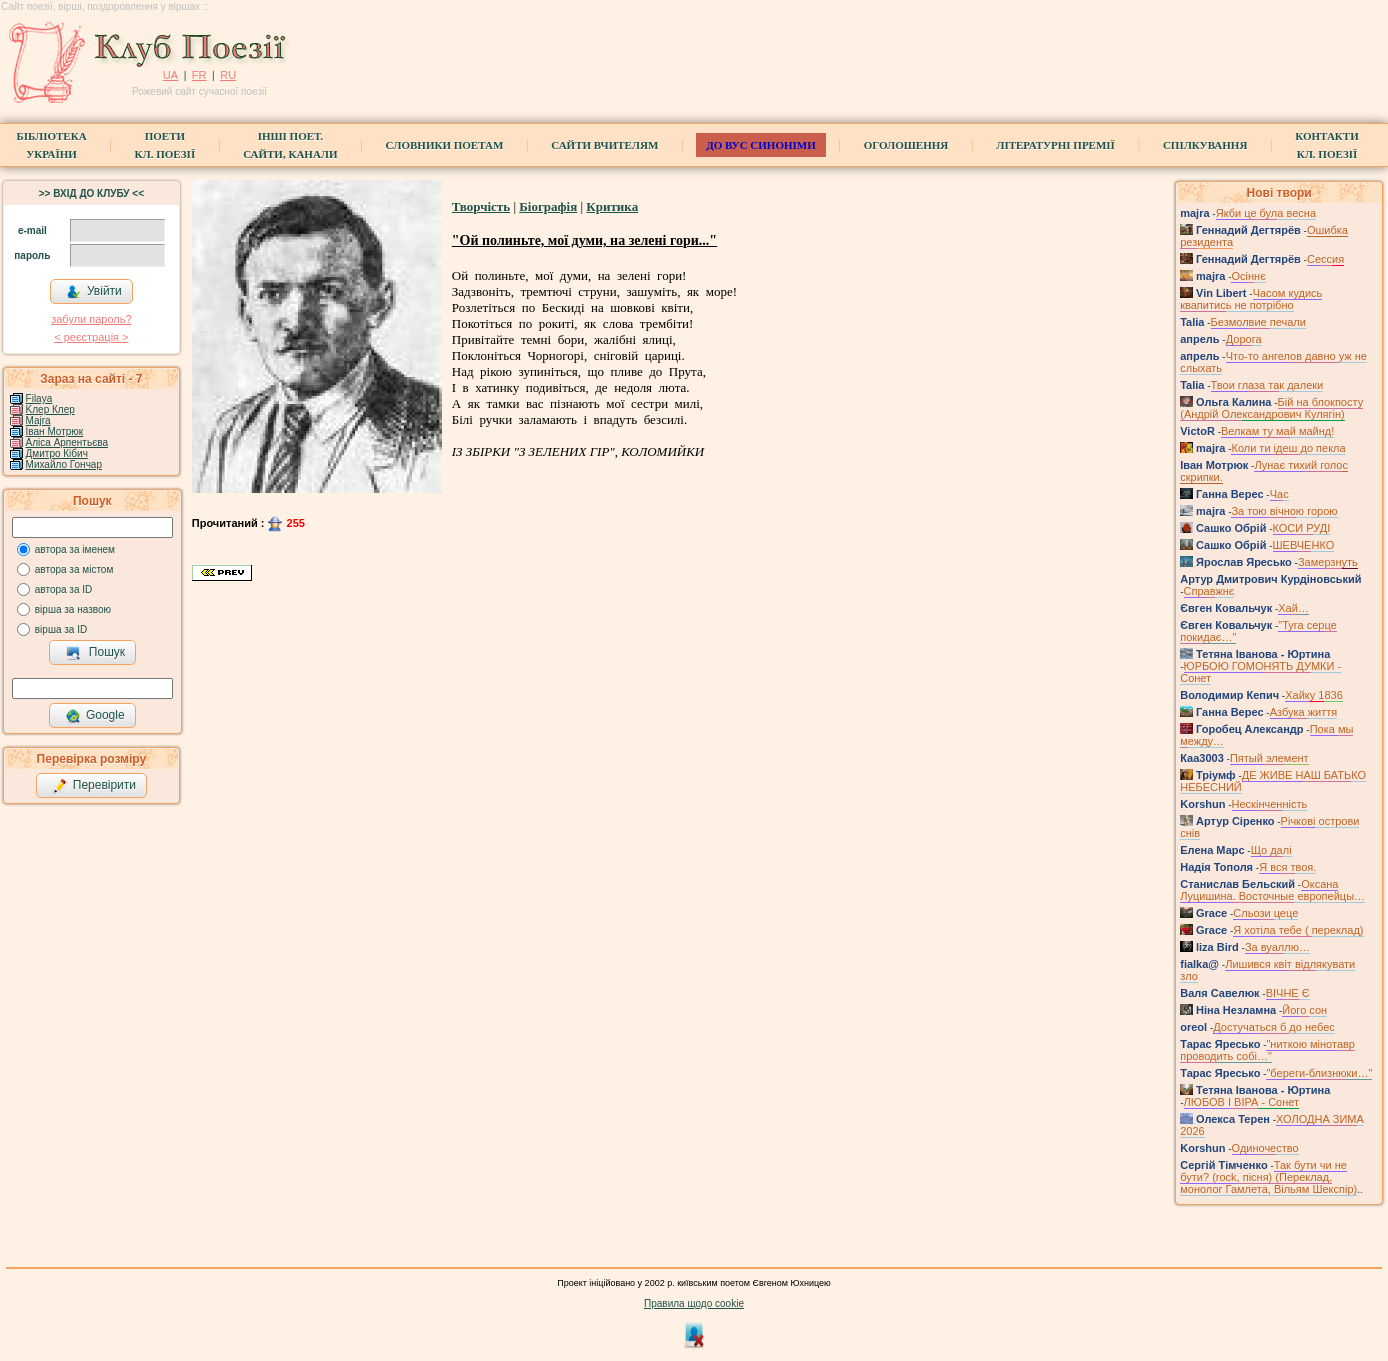 This screenshot has width=1388, height=1361. Describe the element at coordinates (548, 206) in the screenshot. I see `Біографія` at that location.